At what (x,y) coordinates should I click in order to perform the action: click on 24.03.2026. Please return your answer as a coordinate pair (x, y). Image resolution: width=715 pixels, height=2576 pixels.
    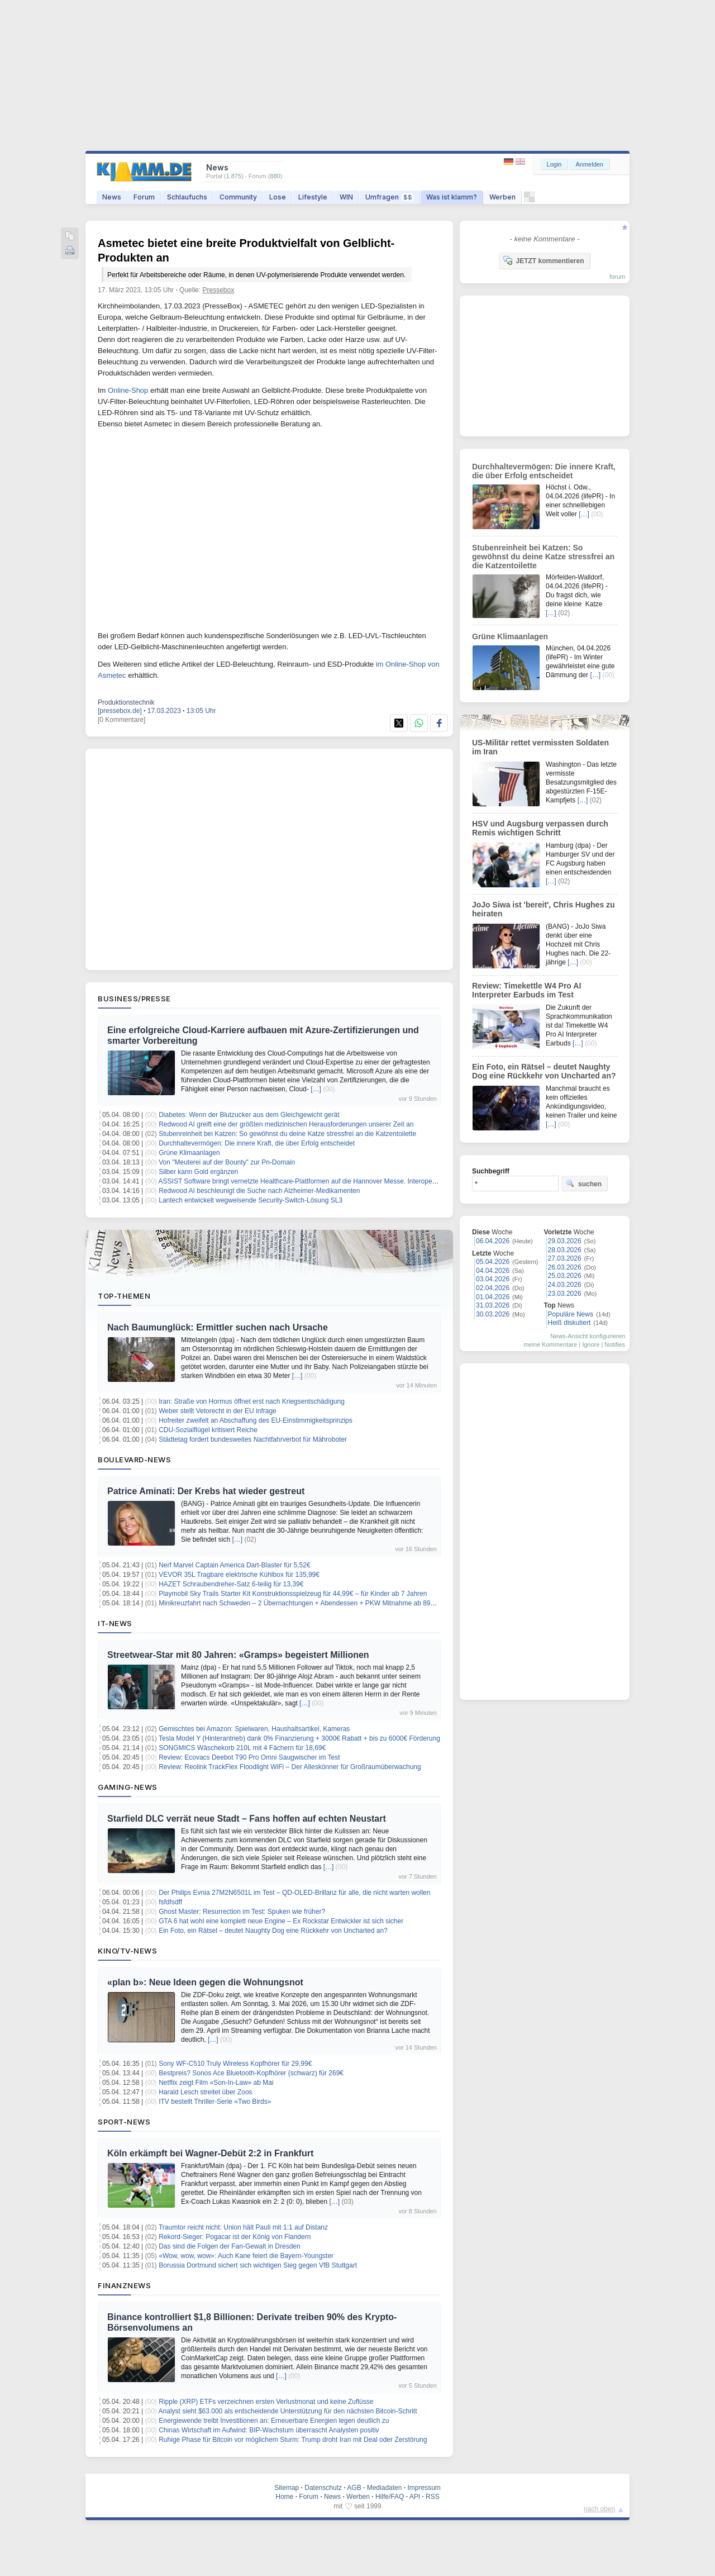
    Looking at the image, I should click on (564, 1285).